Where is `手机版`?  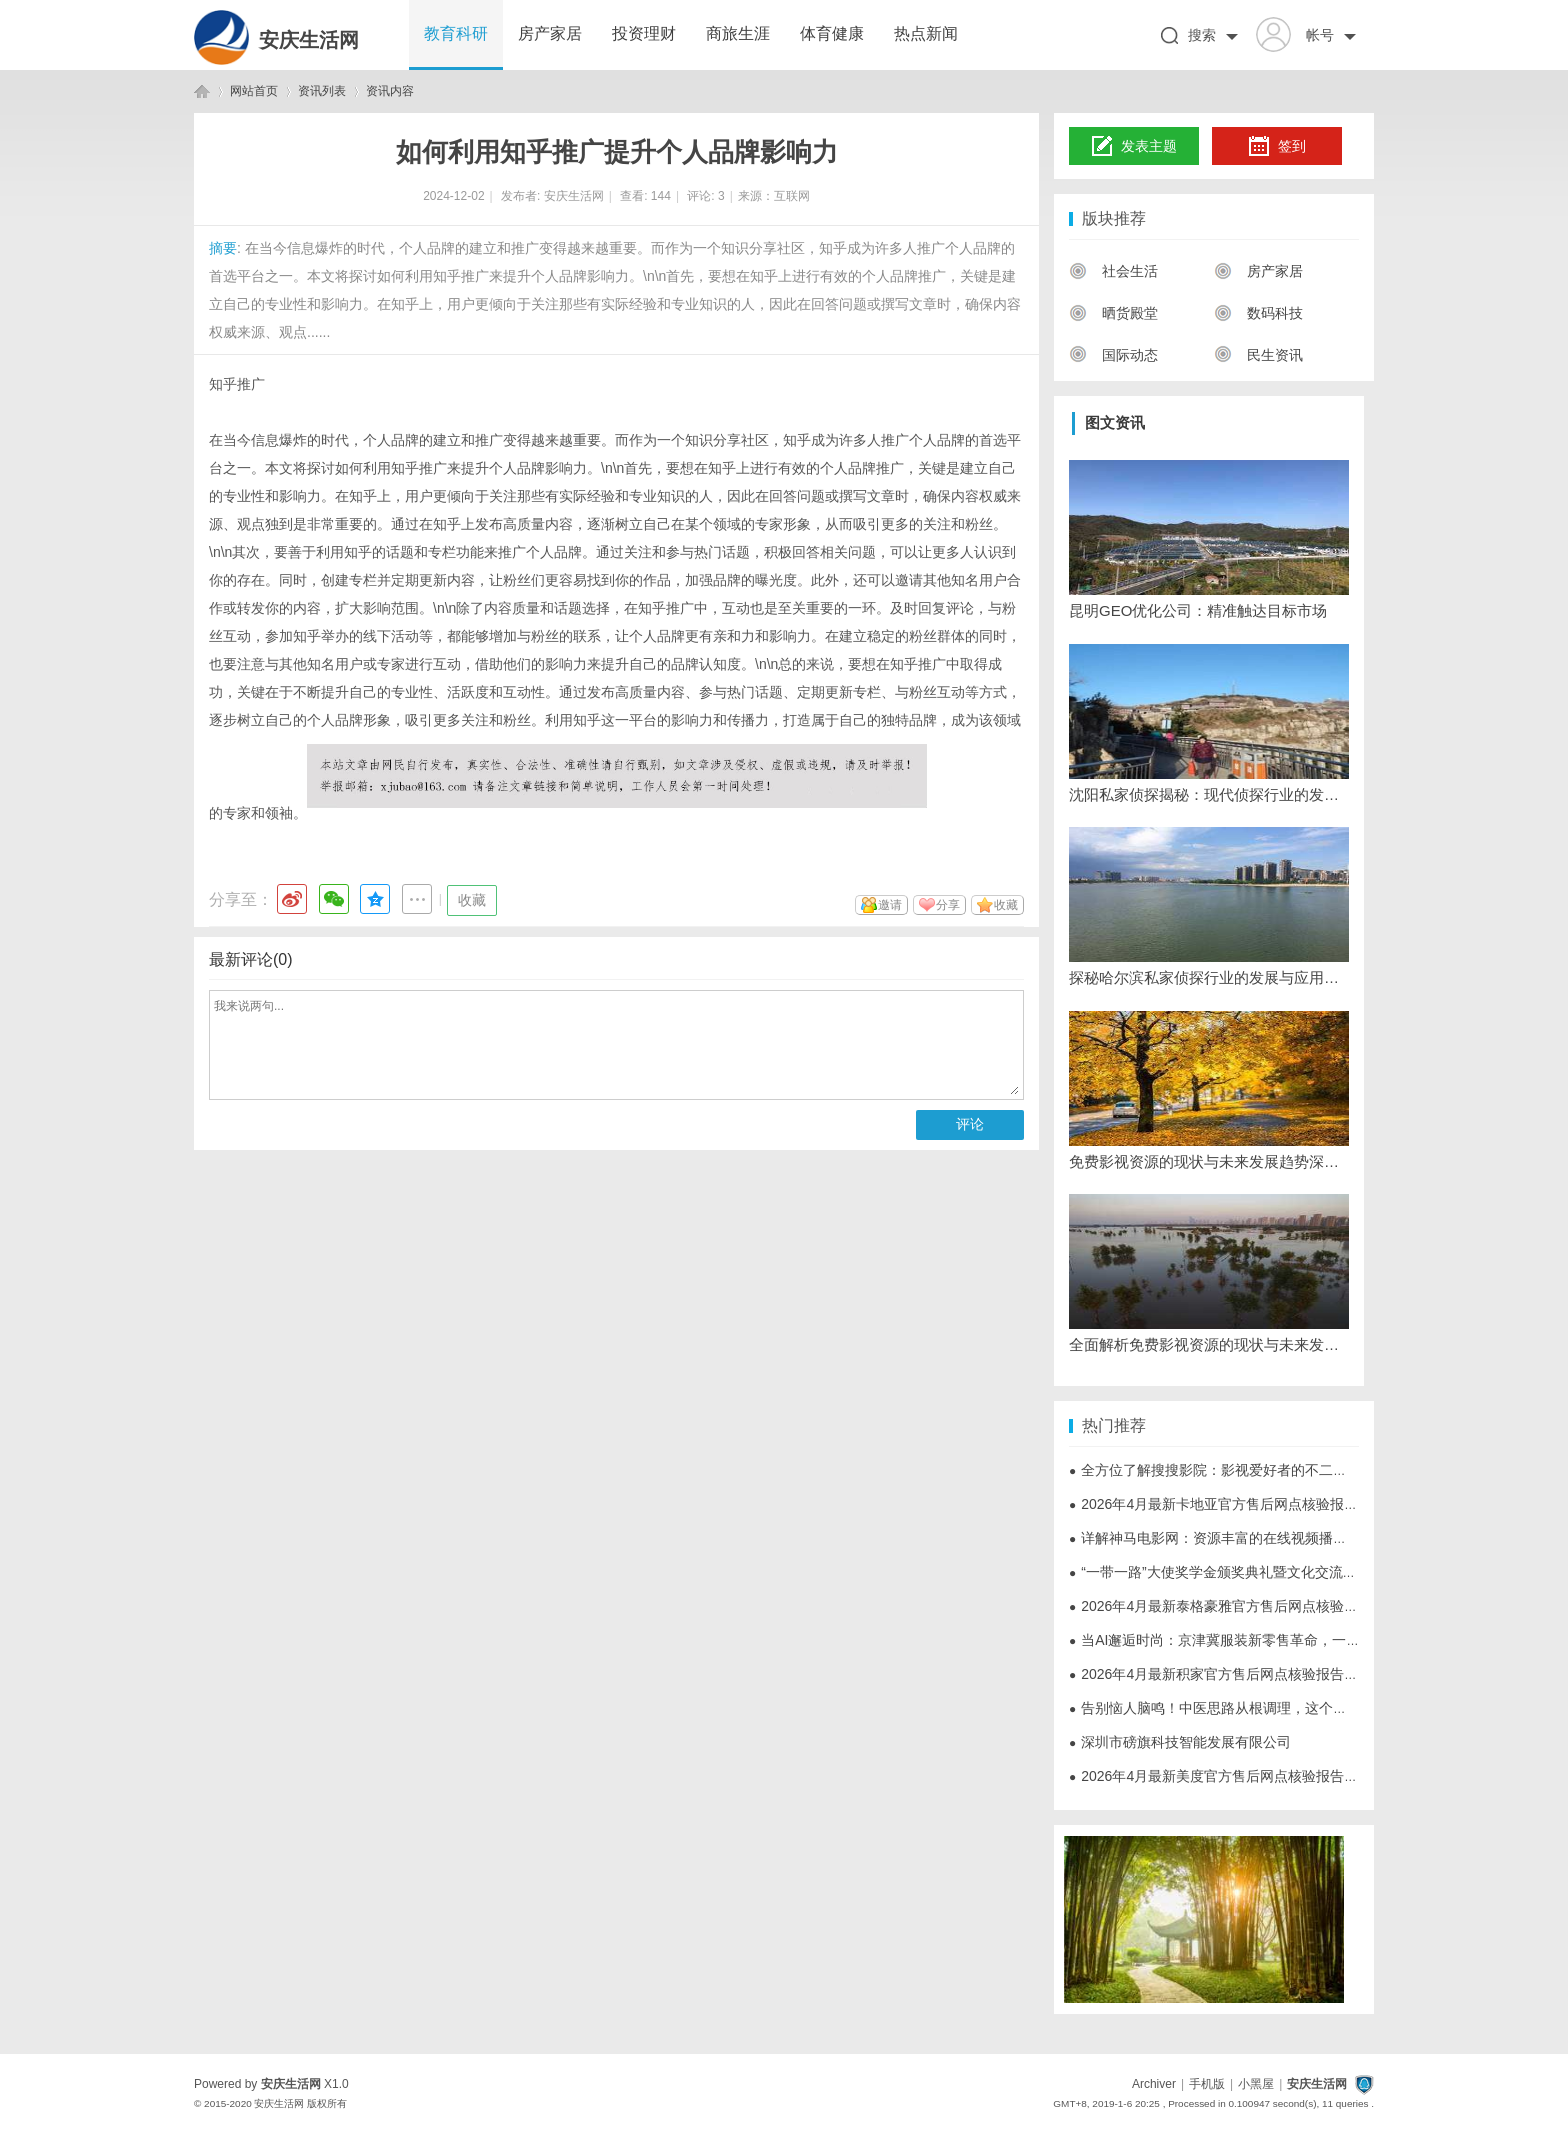 手机版 is located at coordinates (1207, 2084).